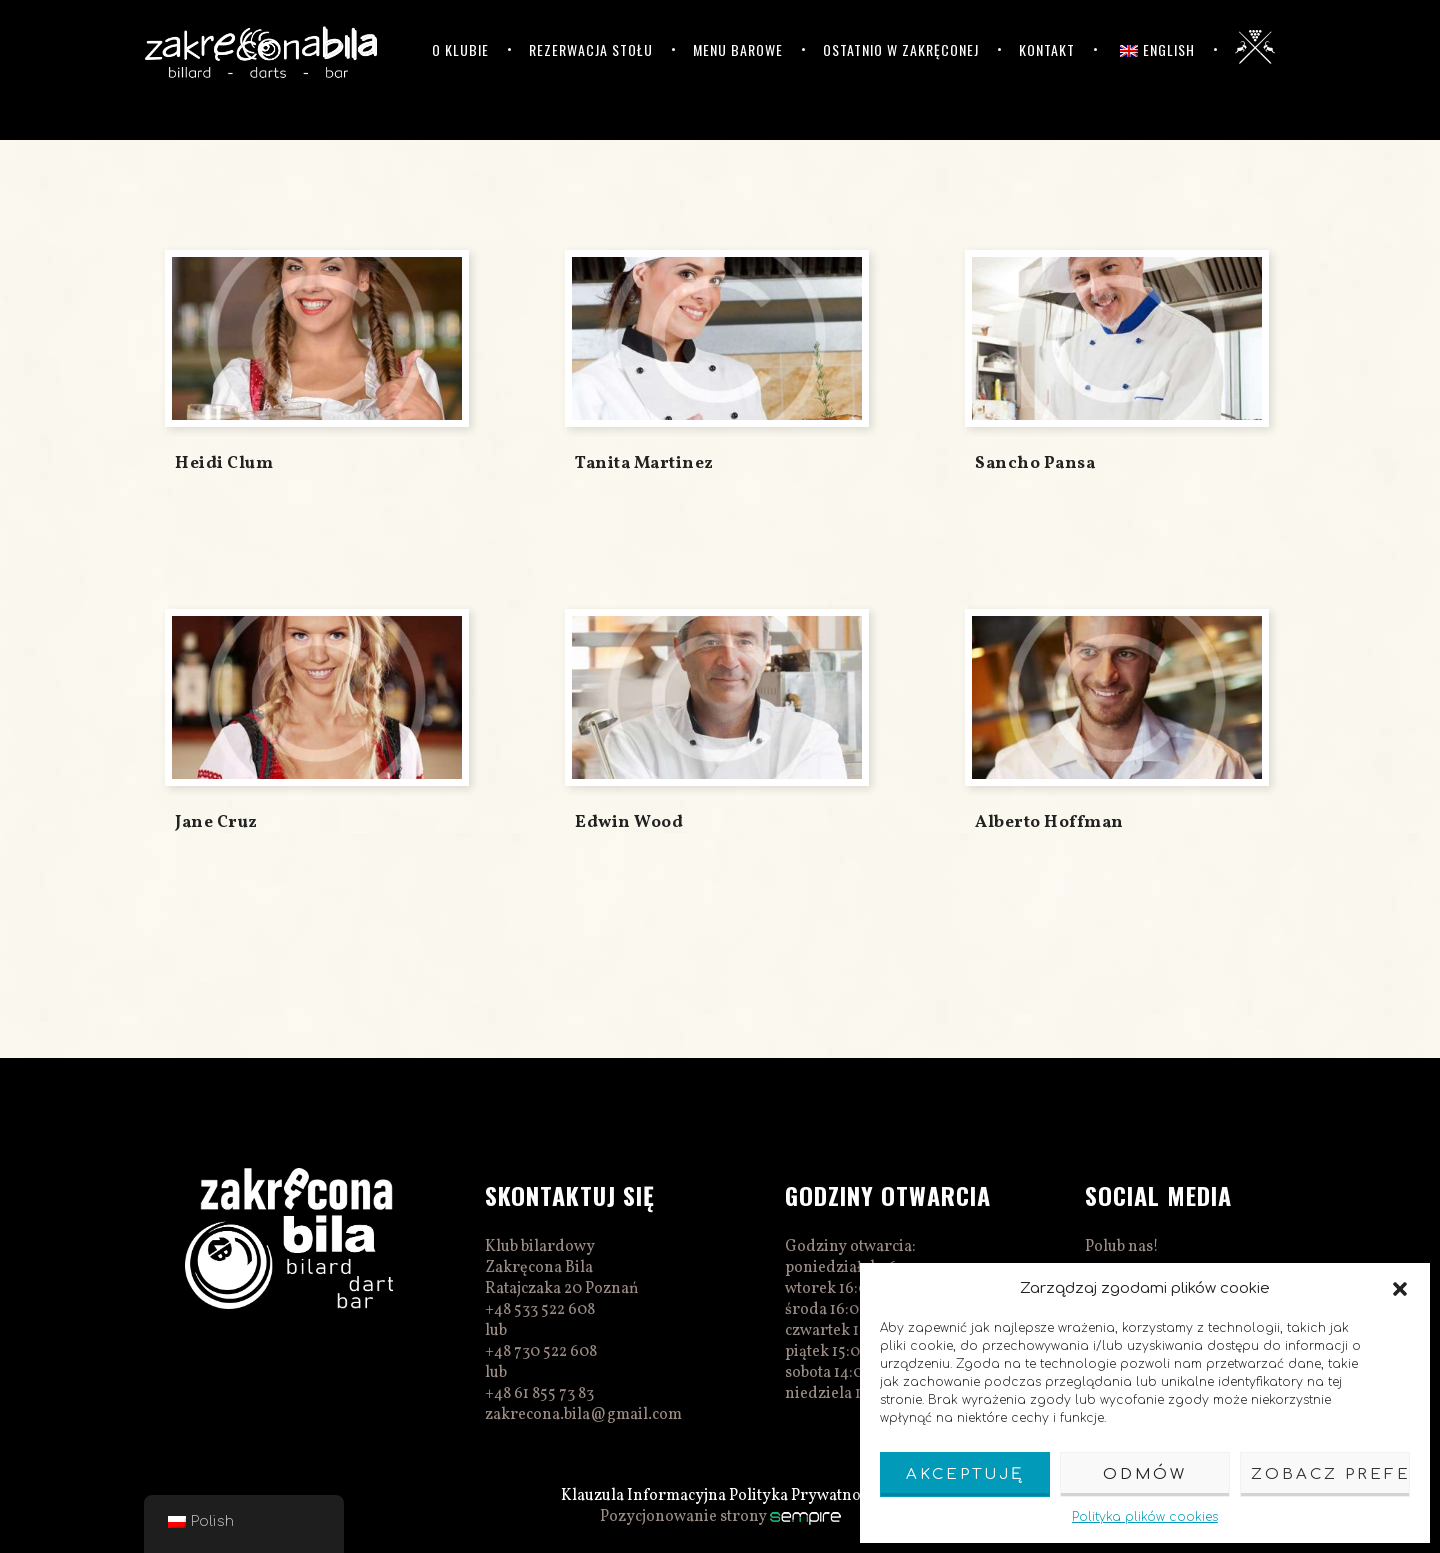 This screenshot has height=1553, width=1440. I want to click on Ostatnio w Zakręconej, so click(901, 49).